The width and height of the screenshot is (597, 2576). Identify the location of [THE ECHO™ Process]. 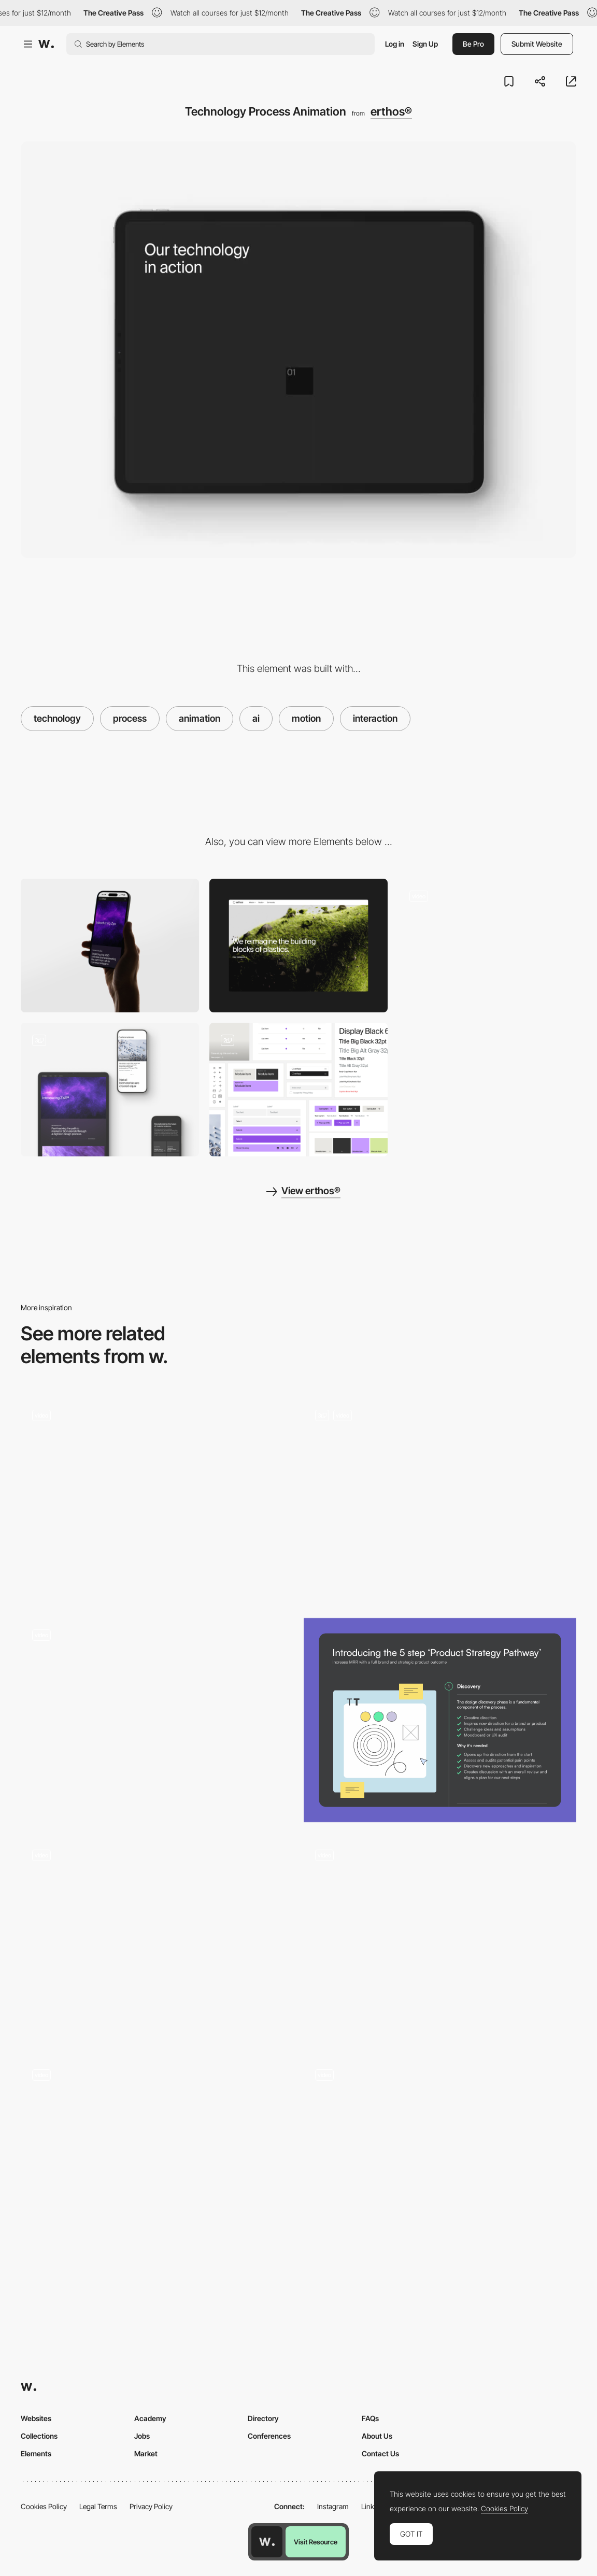
(157, 1940).